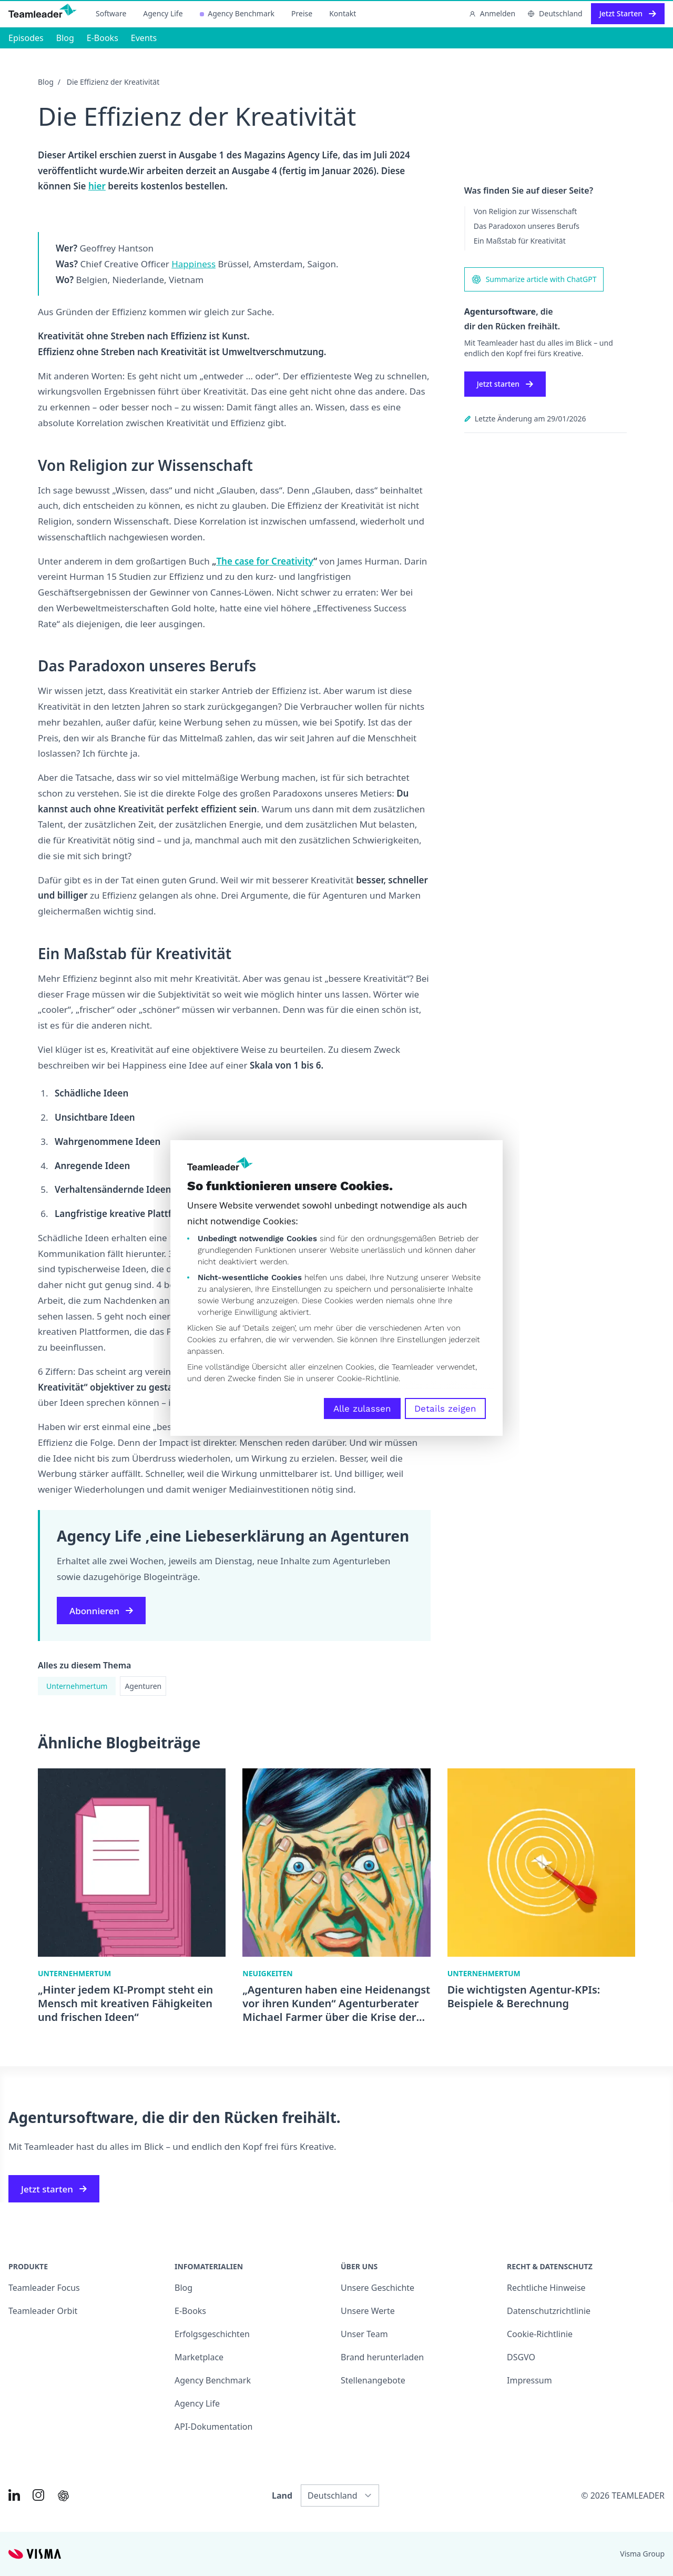  I want to click on Marketplace, so click(199, 2357).